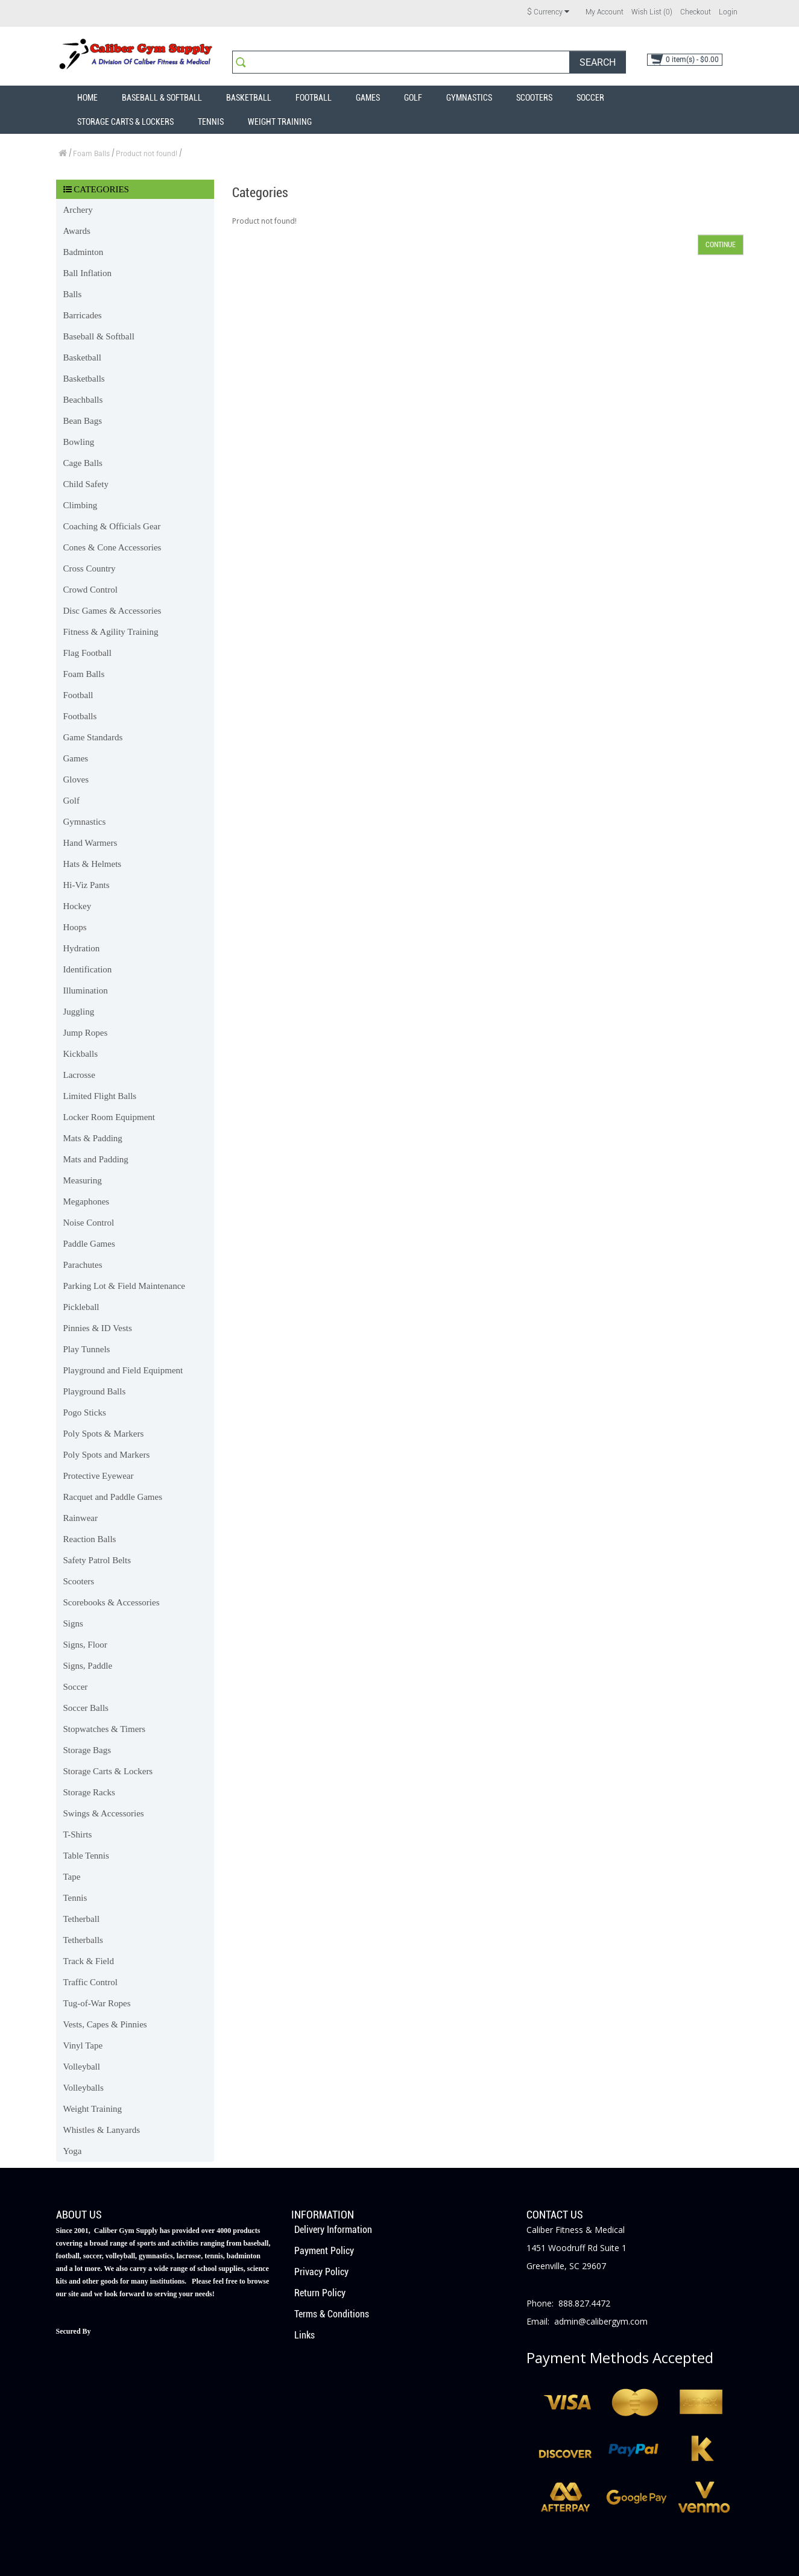 Image resolution: width=799 pixels, height=2576 pixels. Describe the element at coordinates (72, 1877) in the screenshot. I see `Tape` at that location.